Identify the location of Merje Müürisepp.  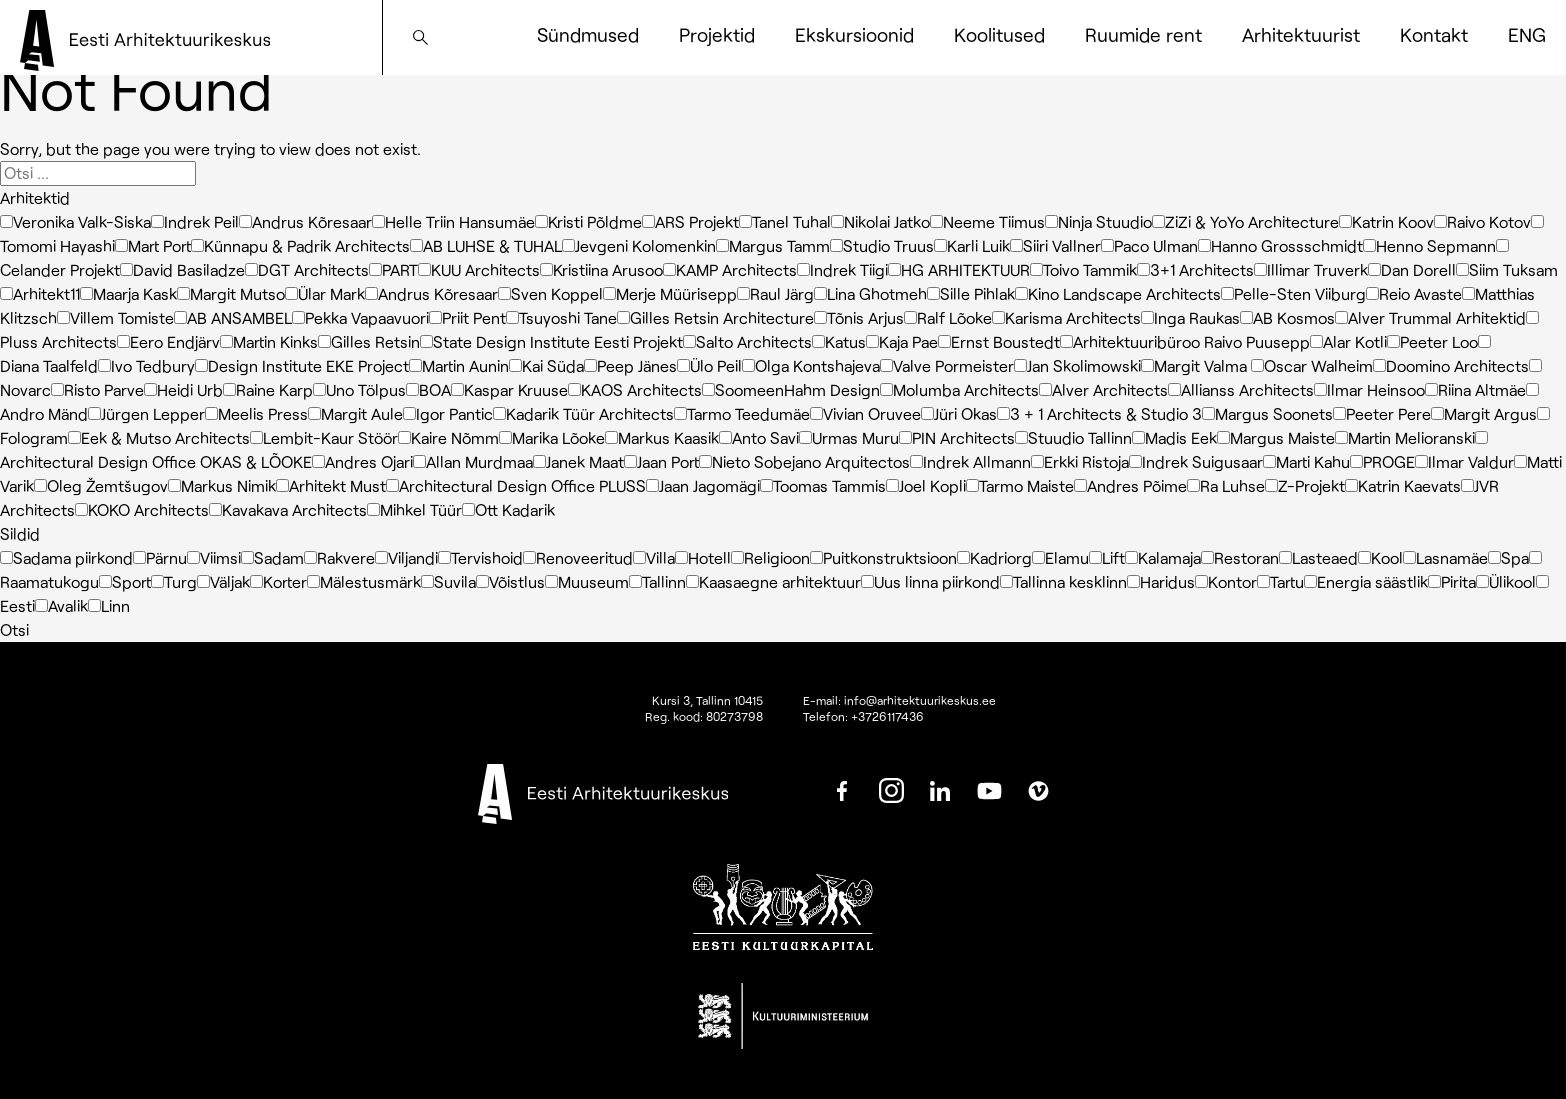
(670, 293).